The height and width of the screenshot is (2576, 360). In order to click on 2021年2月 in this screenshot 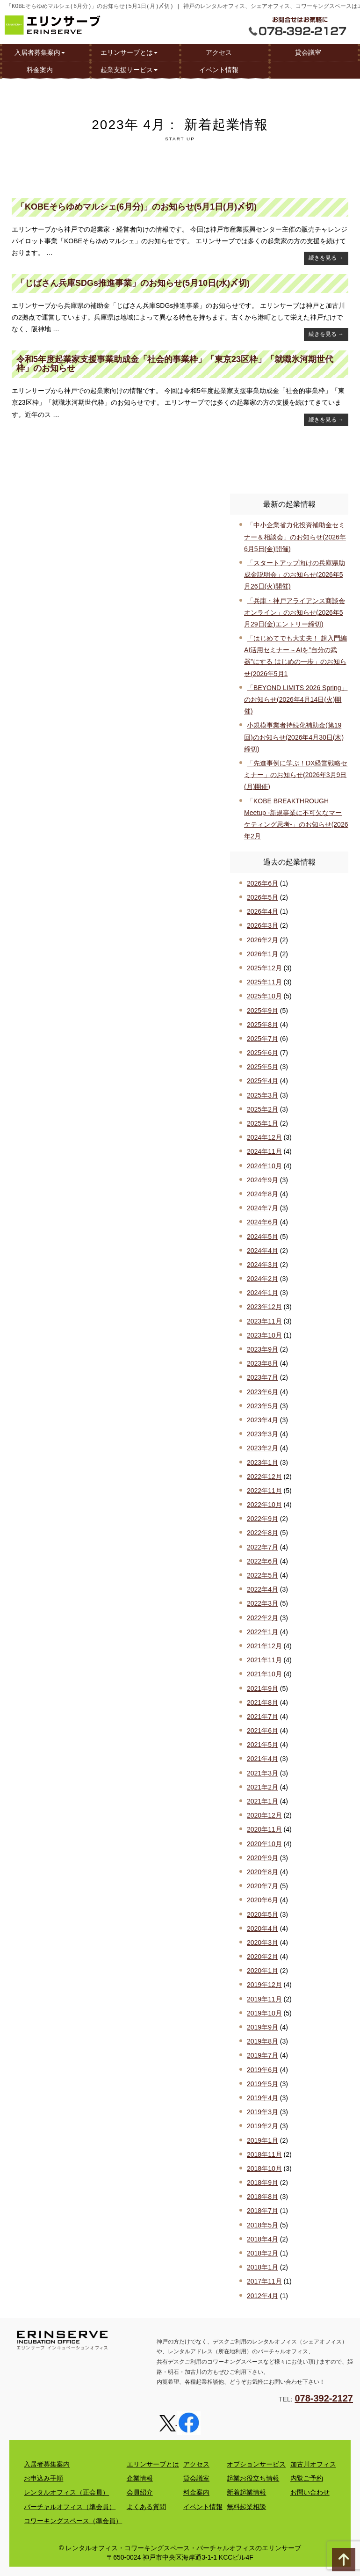, I will do `click(262, 1787)`.